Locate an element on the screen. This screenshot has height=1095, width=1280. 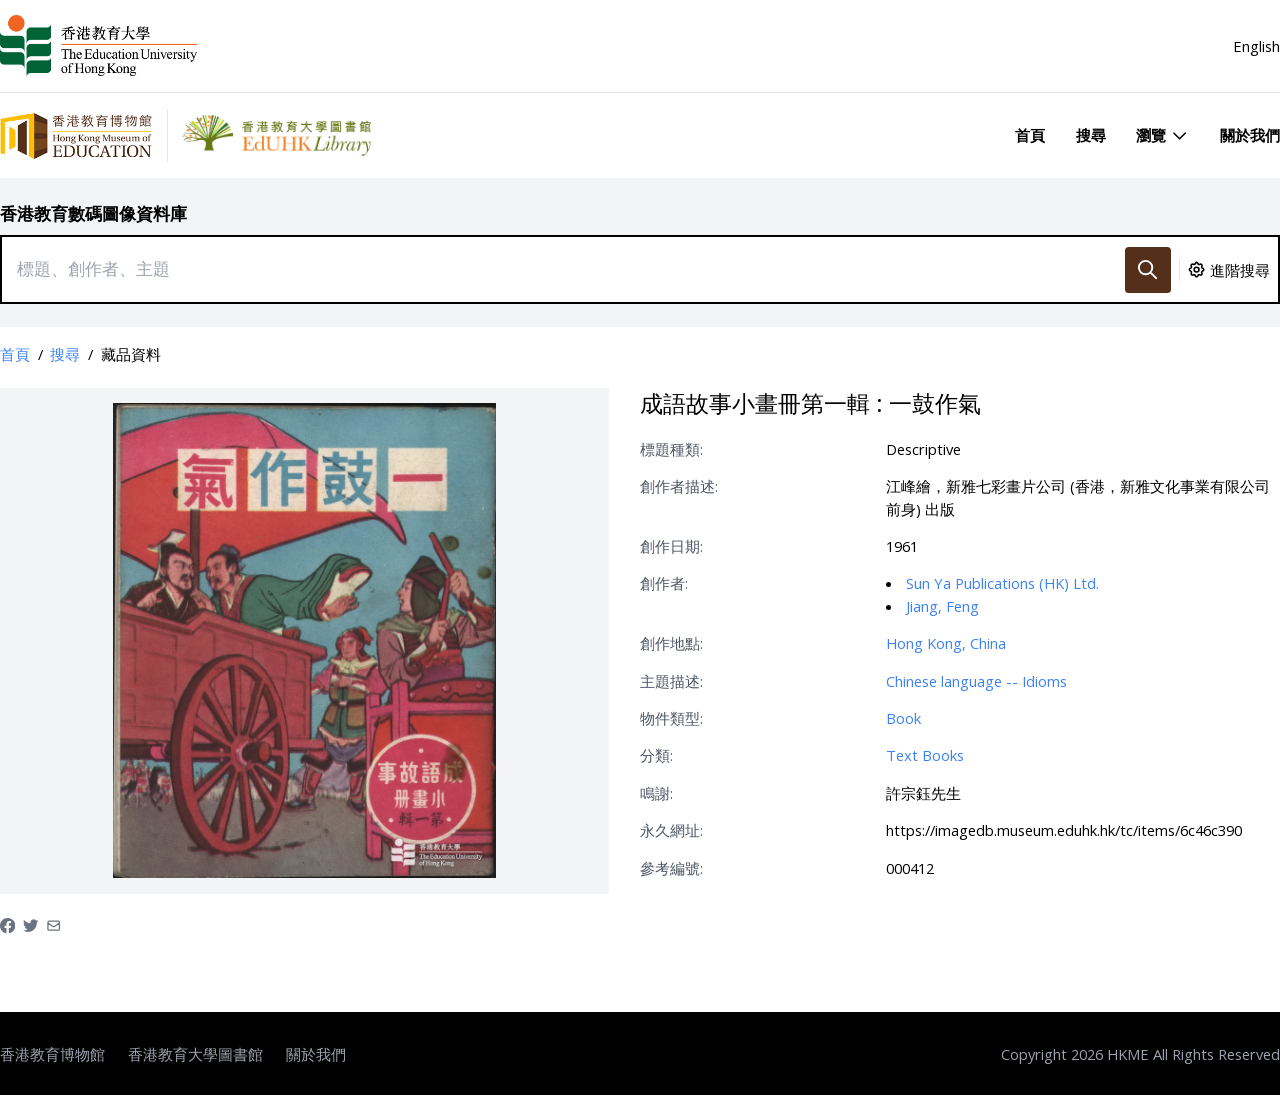
首頁 is located at coordinates (1030, 135).